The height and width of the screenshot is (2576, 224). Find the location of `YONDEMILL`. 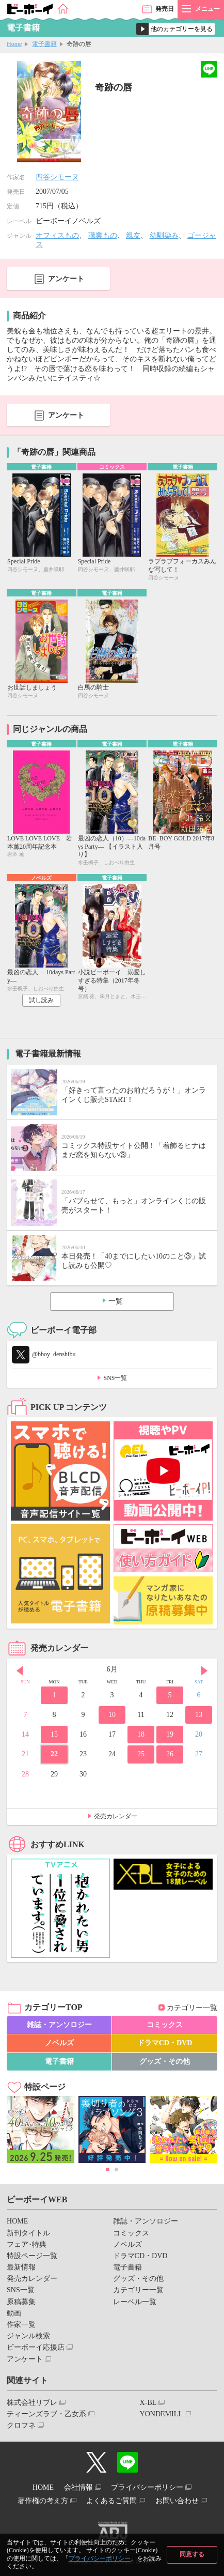

YONDEMILL is located at coordinates (161, 2414).